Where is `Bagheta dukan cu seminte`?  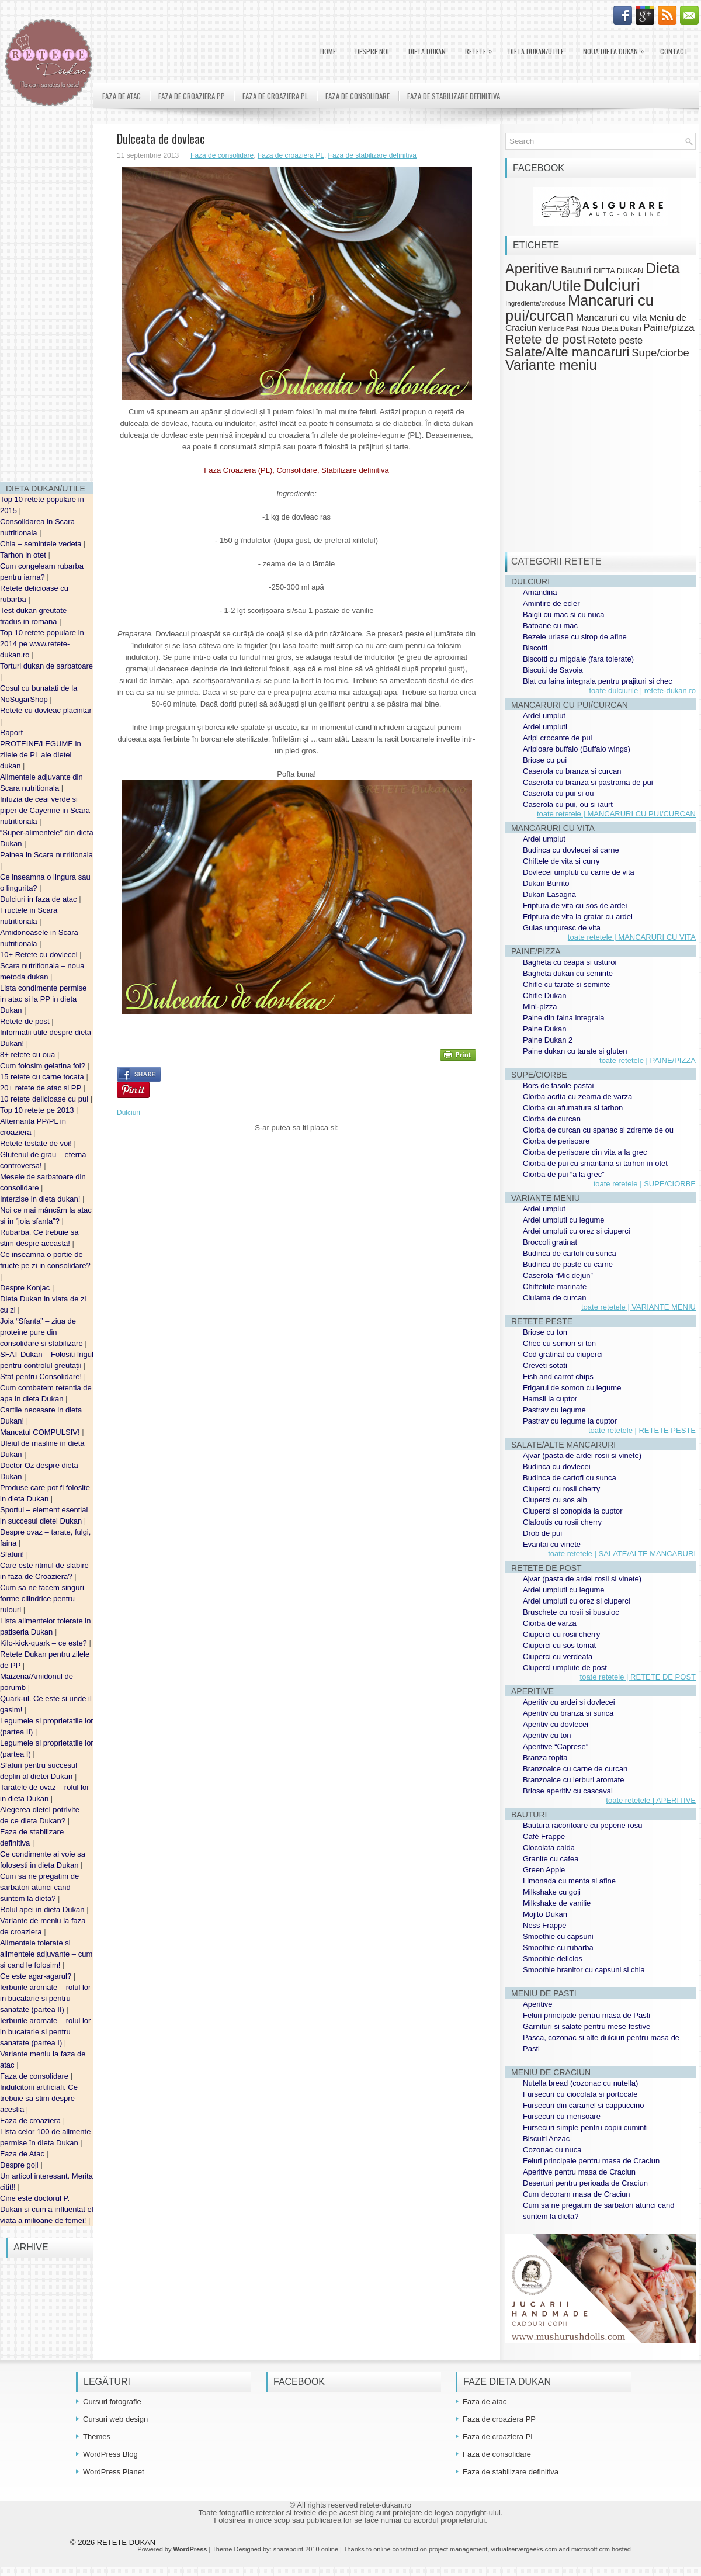 Bagheta dukan cu seminte is located at coordinates (568, 973).